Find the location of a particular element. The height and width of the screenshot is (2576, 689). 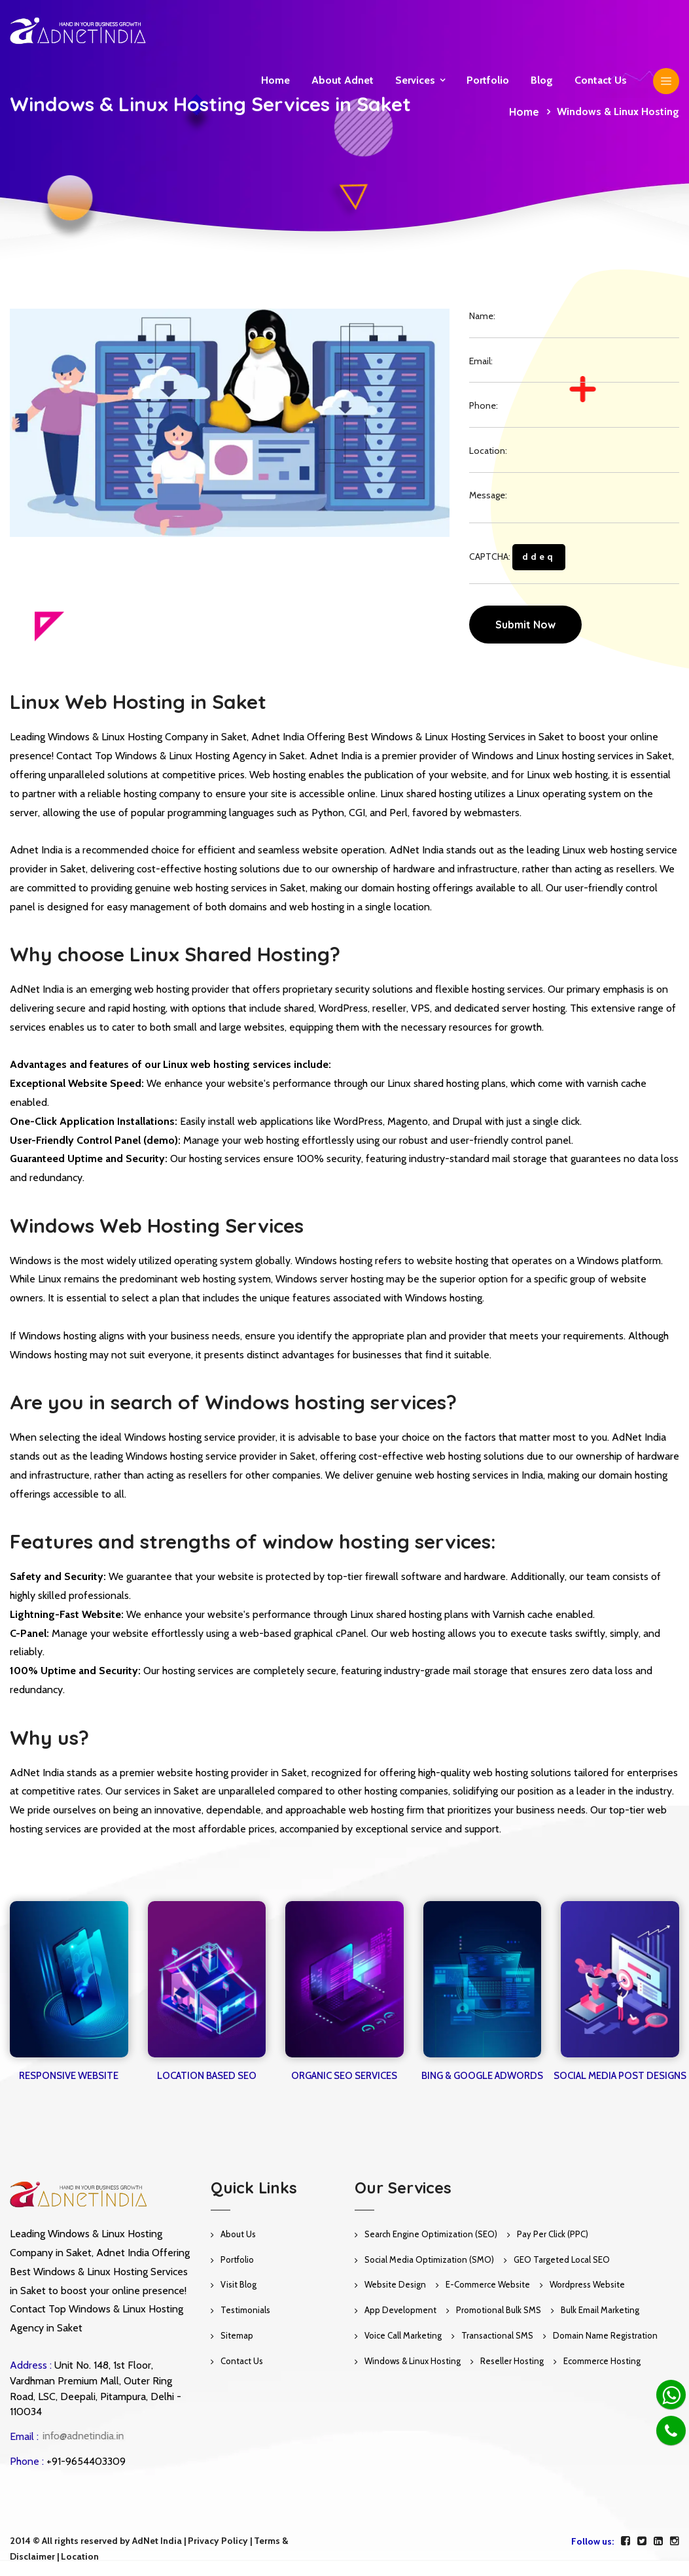

Name: is located at coordinates (482, 316).